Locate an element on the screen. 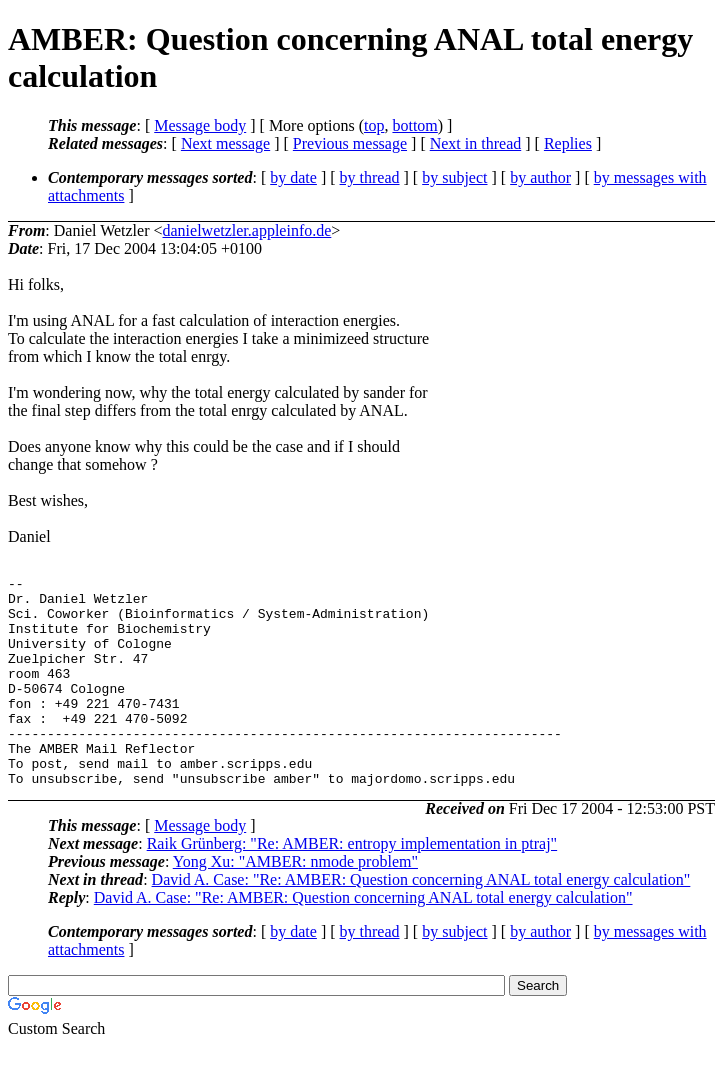 The width and height of the screenshot is (723, 1088). by thread is located at coordinates (370, 177).